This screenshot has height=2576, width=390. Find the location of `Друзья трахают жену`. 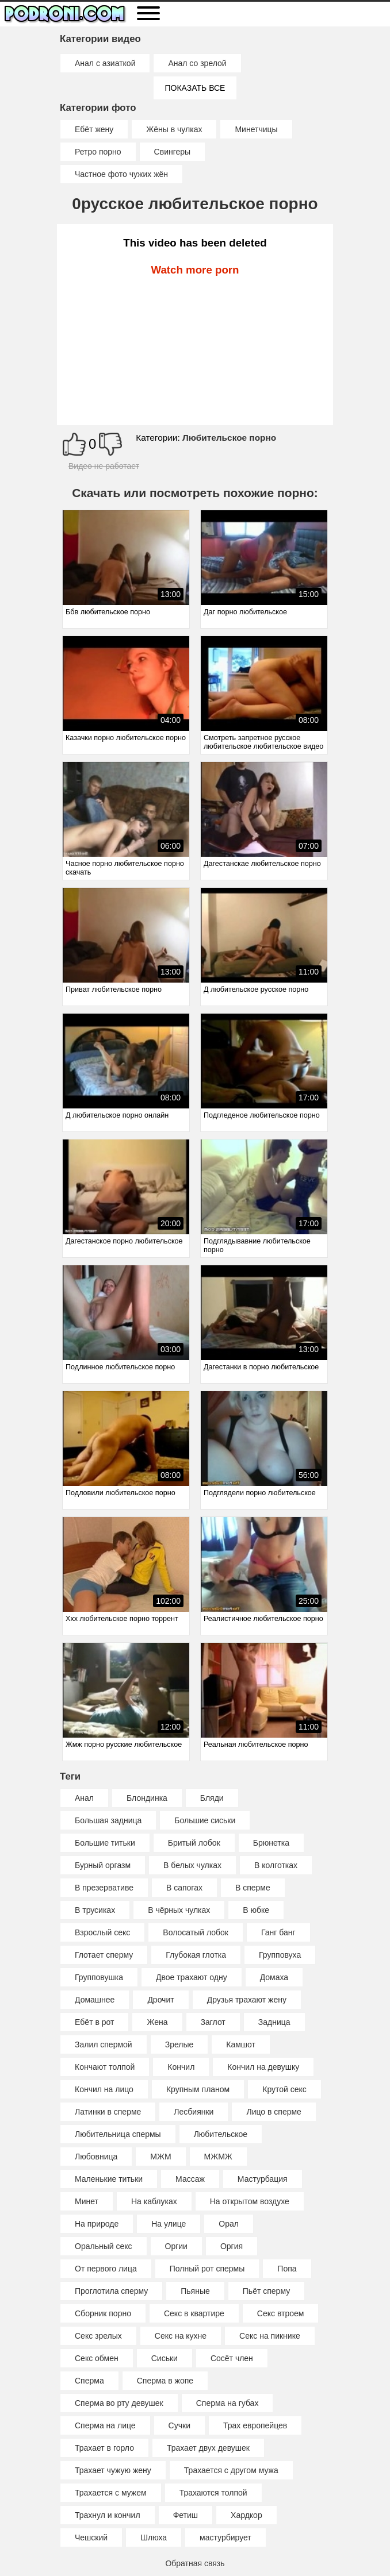

Друзья трахают жену is located at coordinates (246, 1999).